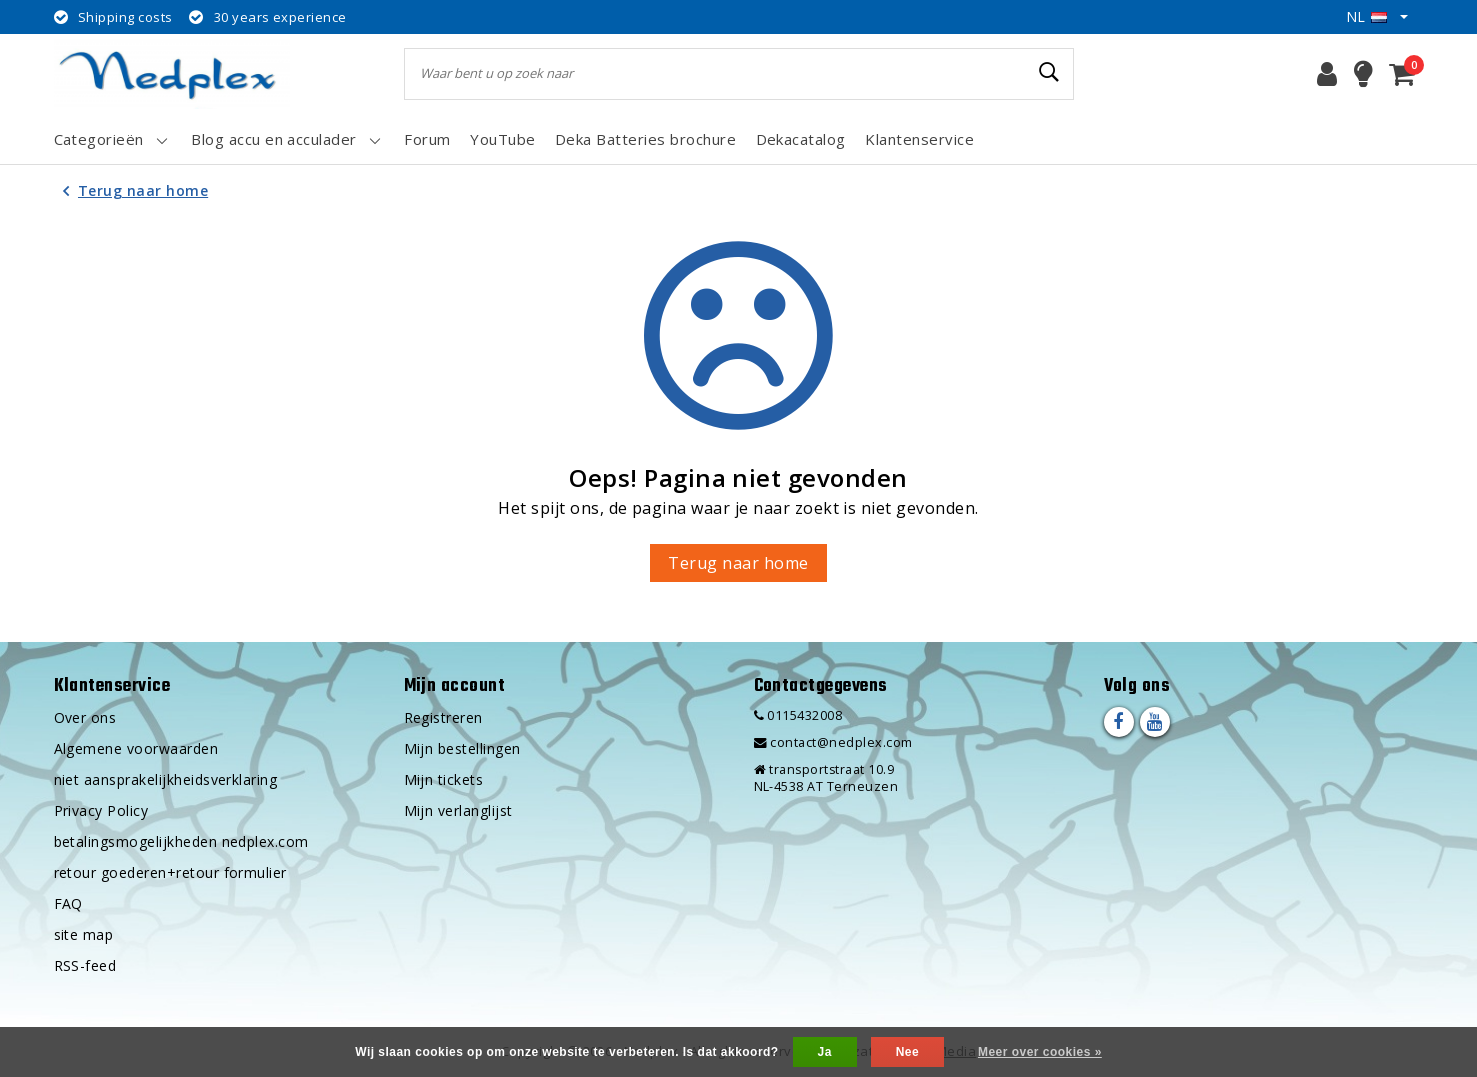 Image resolution: width=1477 pixels, height=1077 pixels. I want to click on retour goederen+retour formulier, so click(170, 872).